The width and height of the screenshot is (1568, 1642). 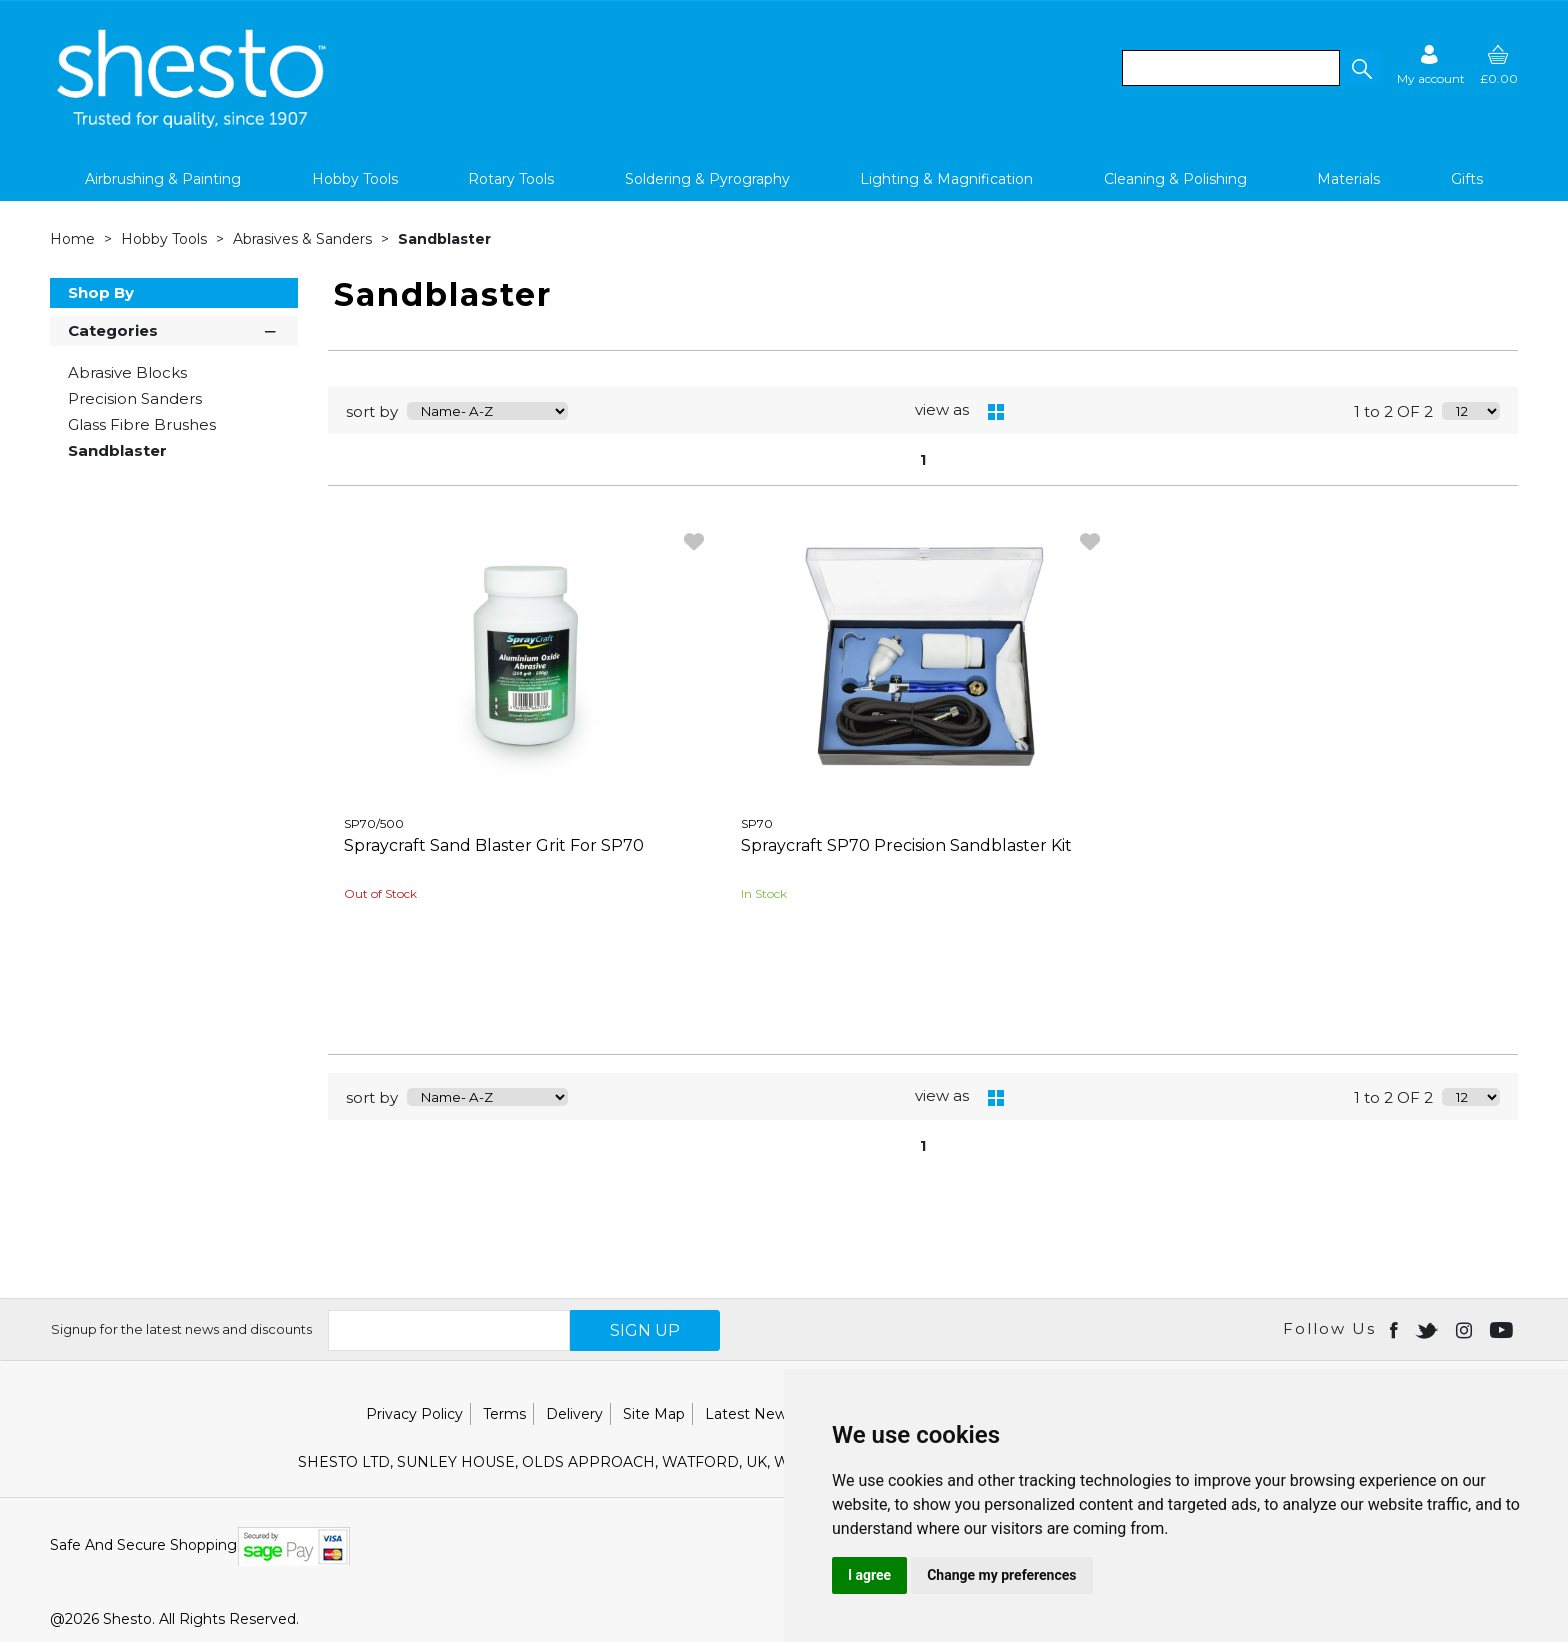 I want to click on Abrasives & Sanders, so click(x=304, y=239).